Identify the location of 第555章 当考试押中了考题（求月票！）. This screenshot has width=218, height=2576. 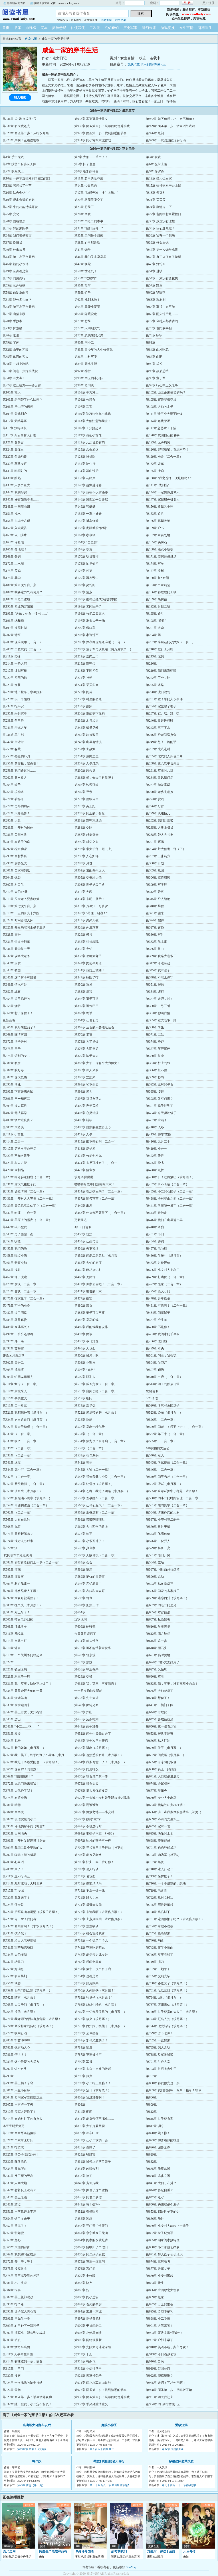
(173, 1491).